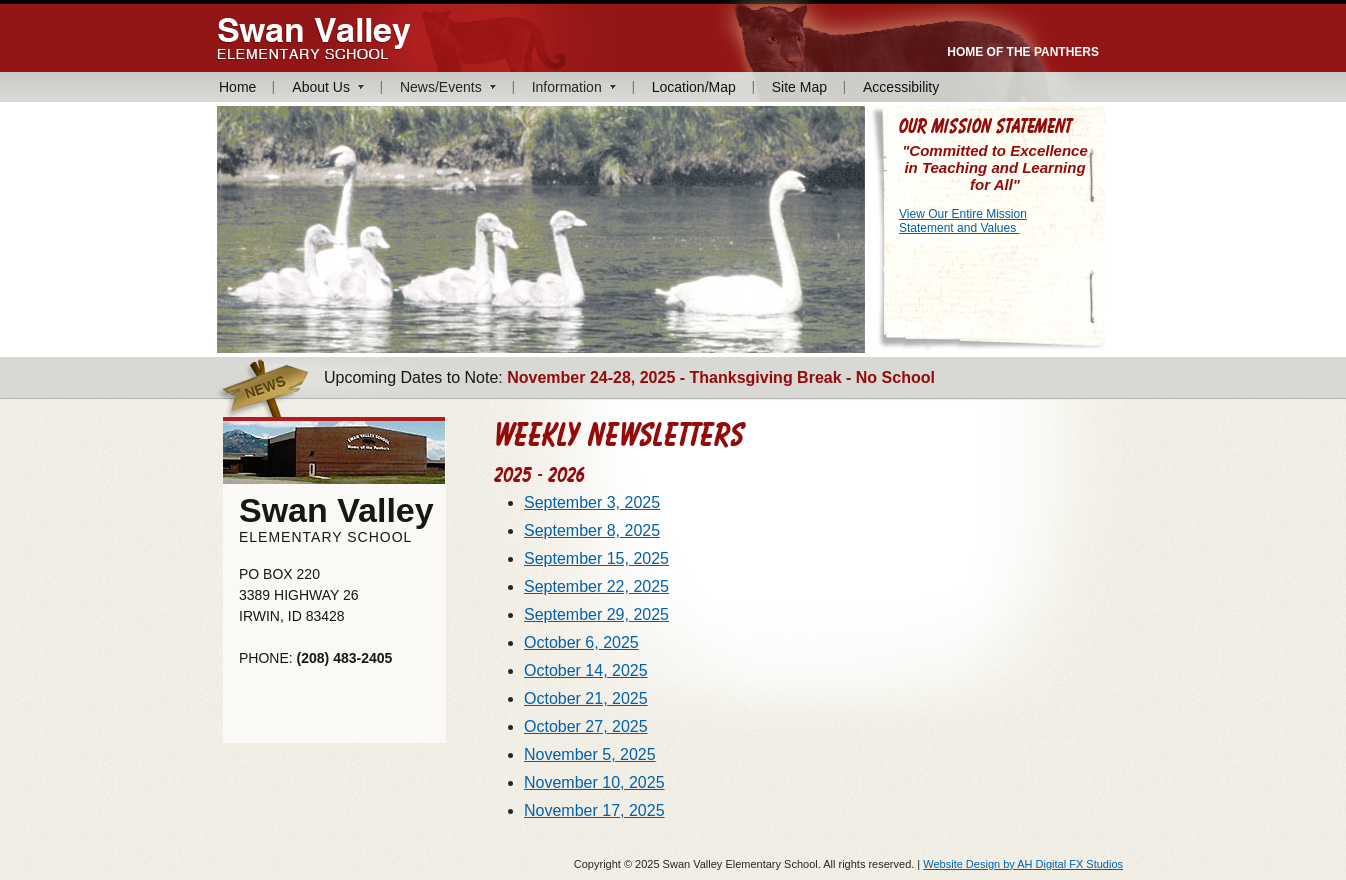 The width and height of the screenshot is (1346, 880). Describe the element at coordinates (592, 530) in the screenshot. I see `September 8, 2025` at that location.